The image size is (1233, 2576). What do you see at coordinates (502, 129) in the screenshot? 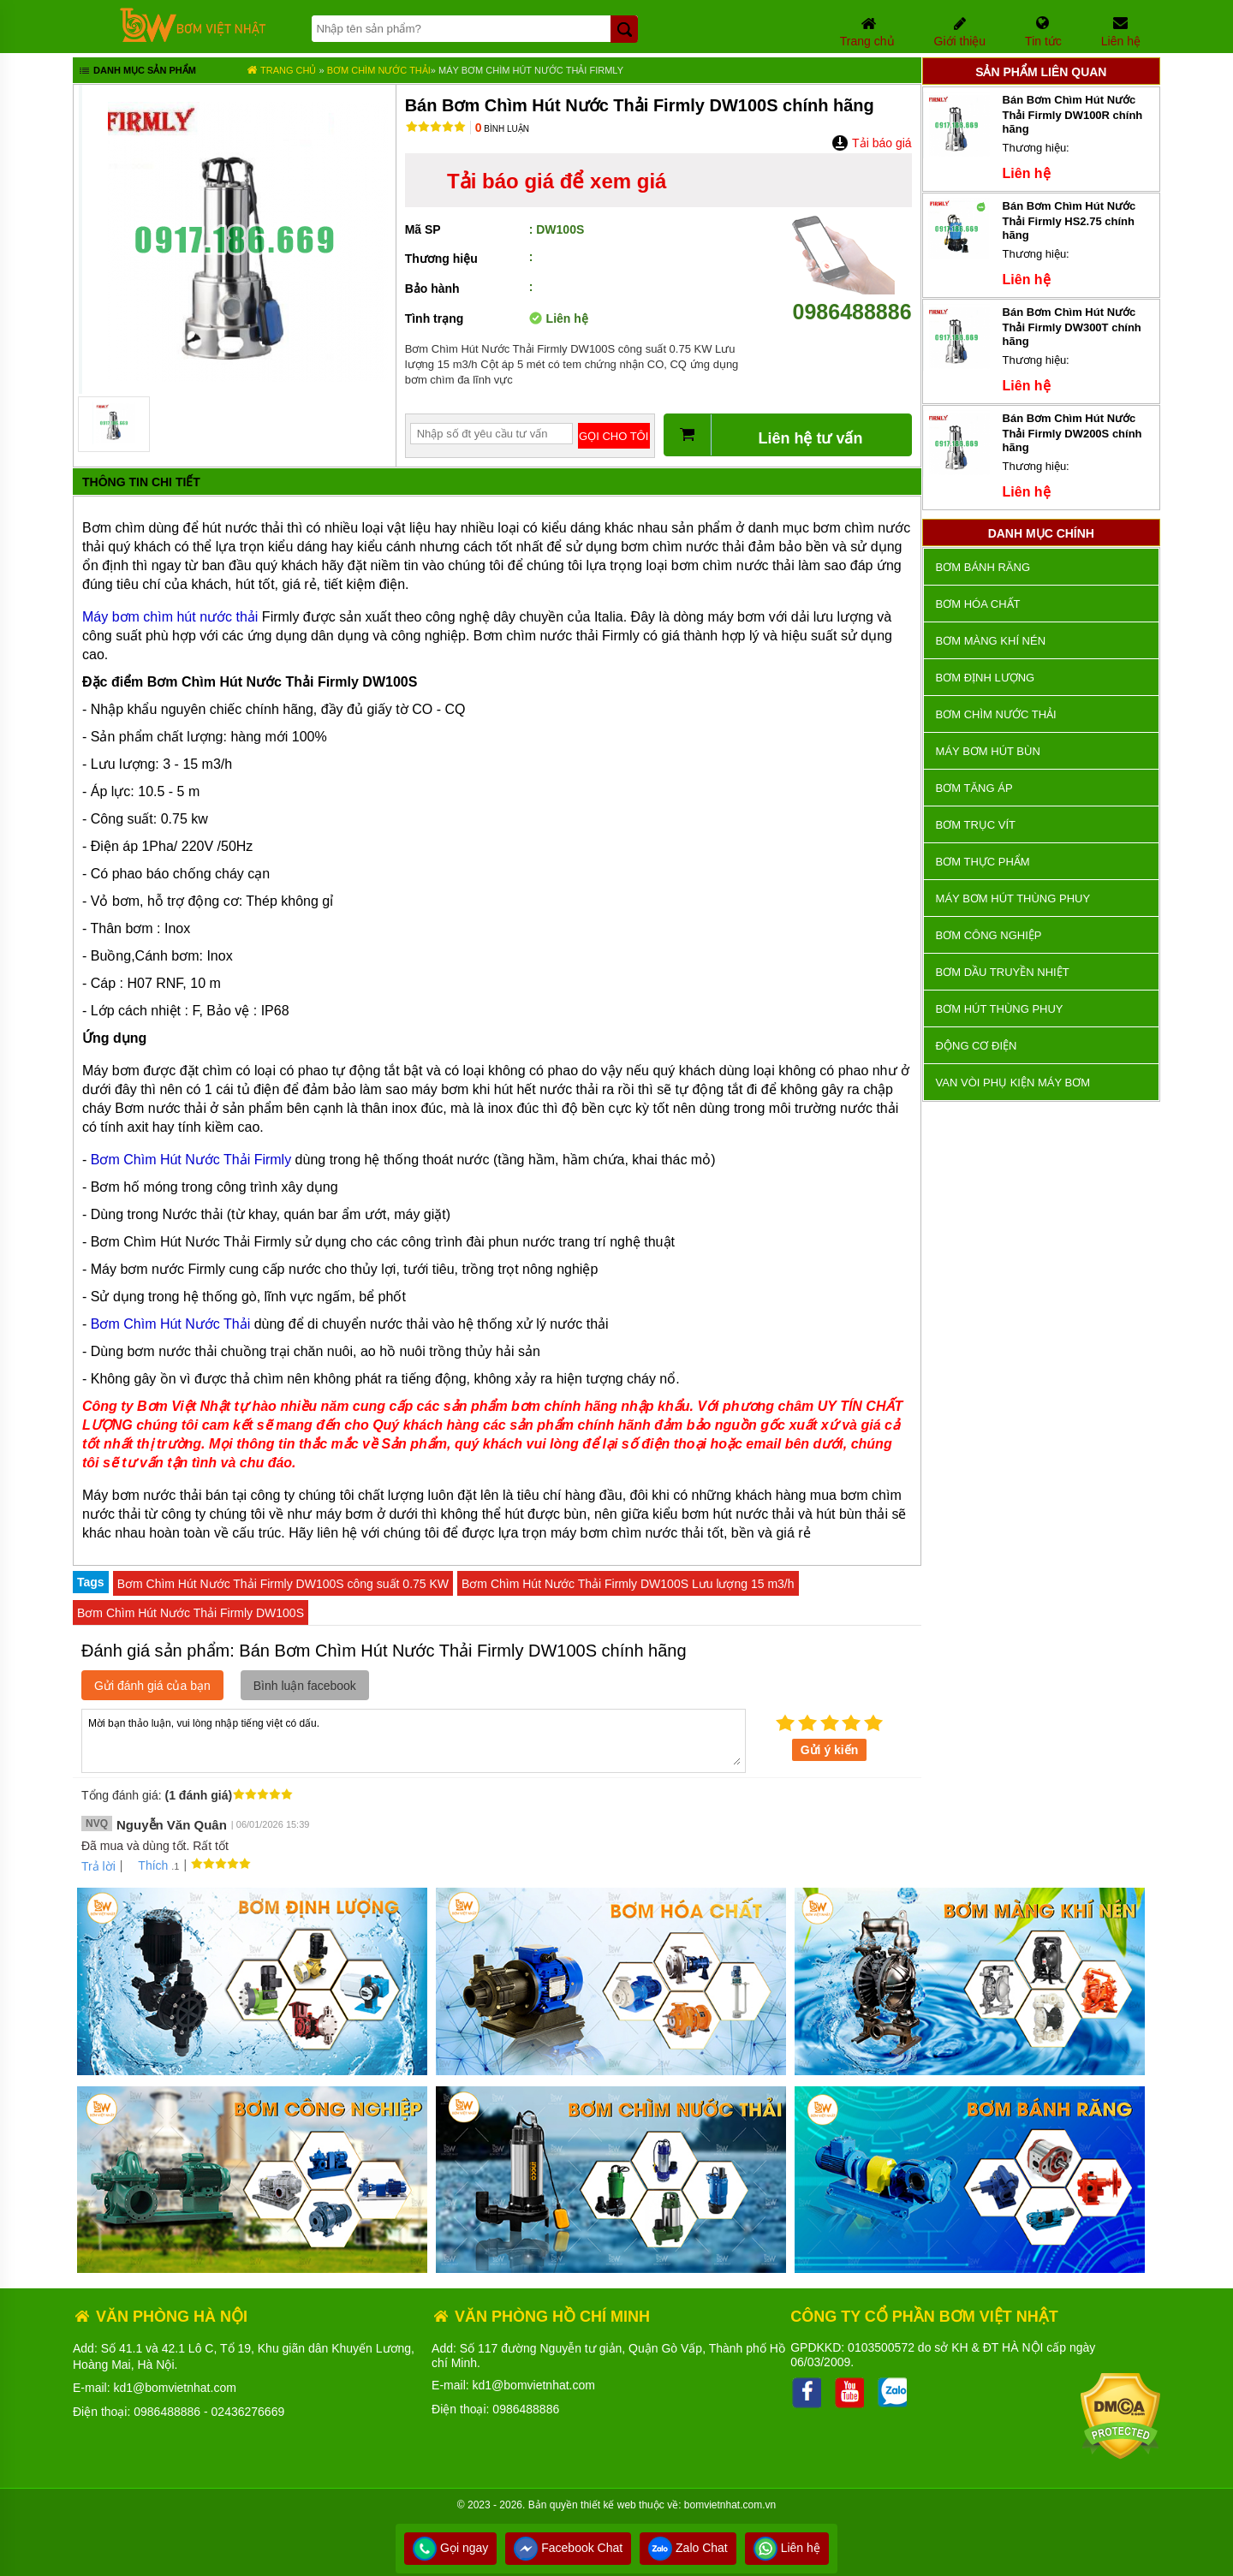
I see `Bình luận` at bounding box center [502, 129].